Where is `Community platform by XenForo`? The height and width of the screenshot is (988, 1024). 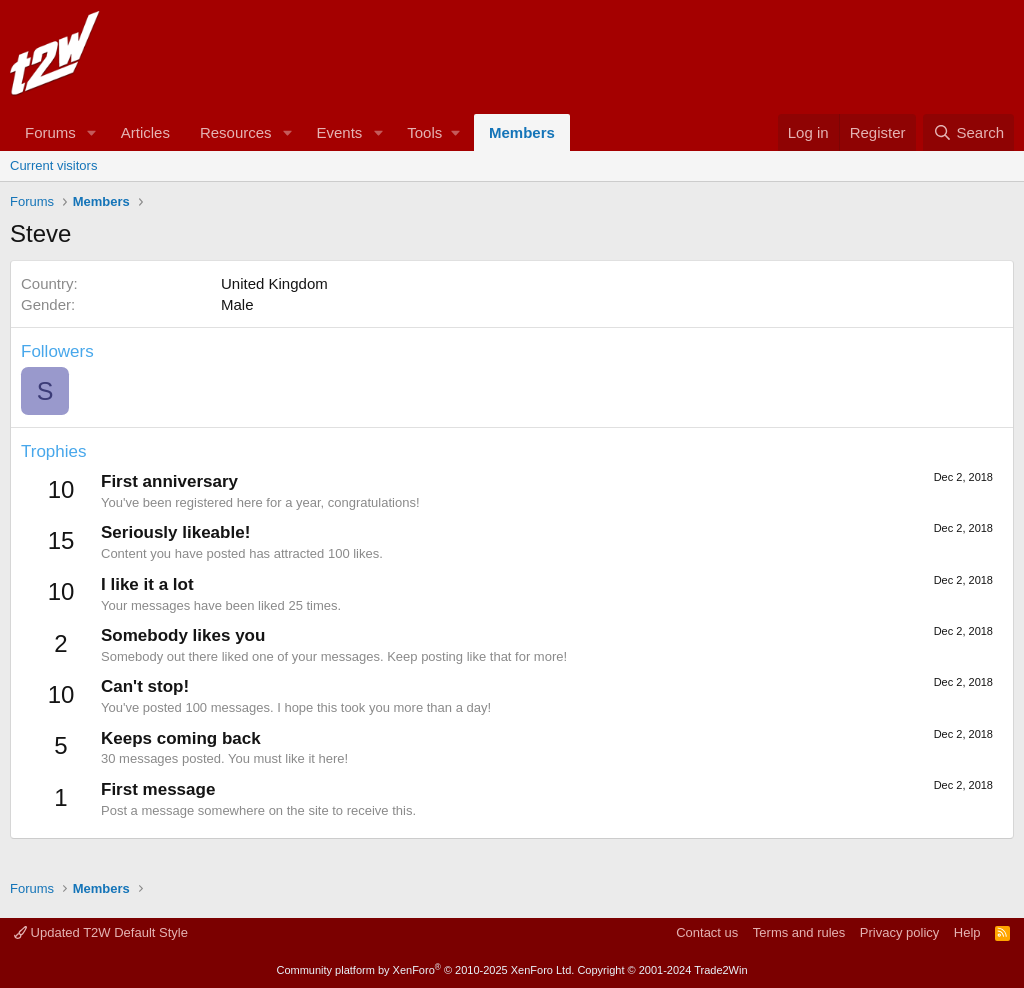 Community platform by XenForo is located at coordinates (425, 970).